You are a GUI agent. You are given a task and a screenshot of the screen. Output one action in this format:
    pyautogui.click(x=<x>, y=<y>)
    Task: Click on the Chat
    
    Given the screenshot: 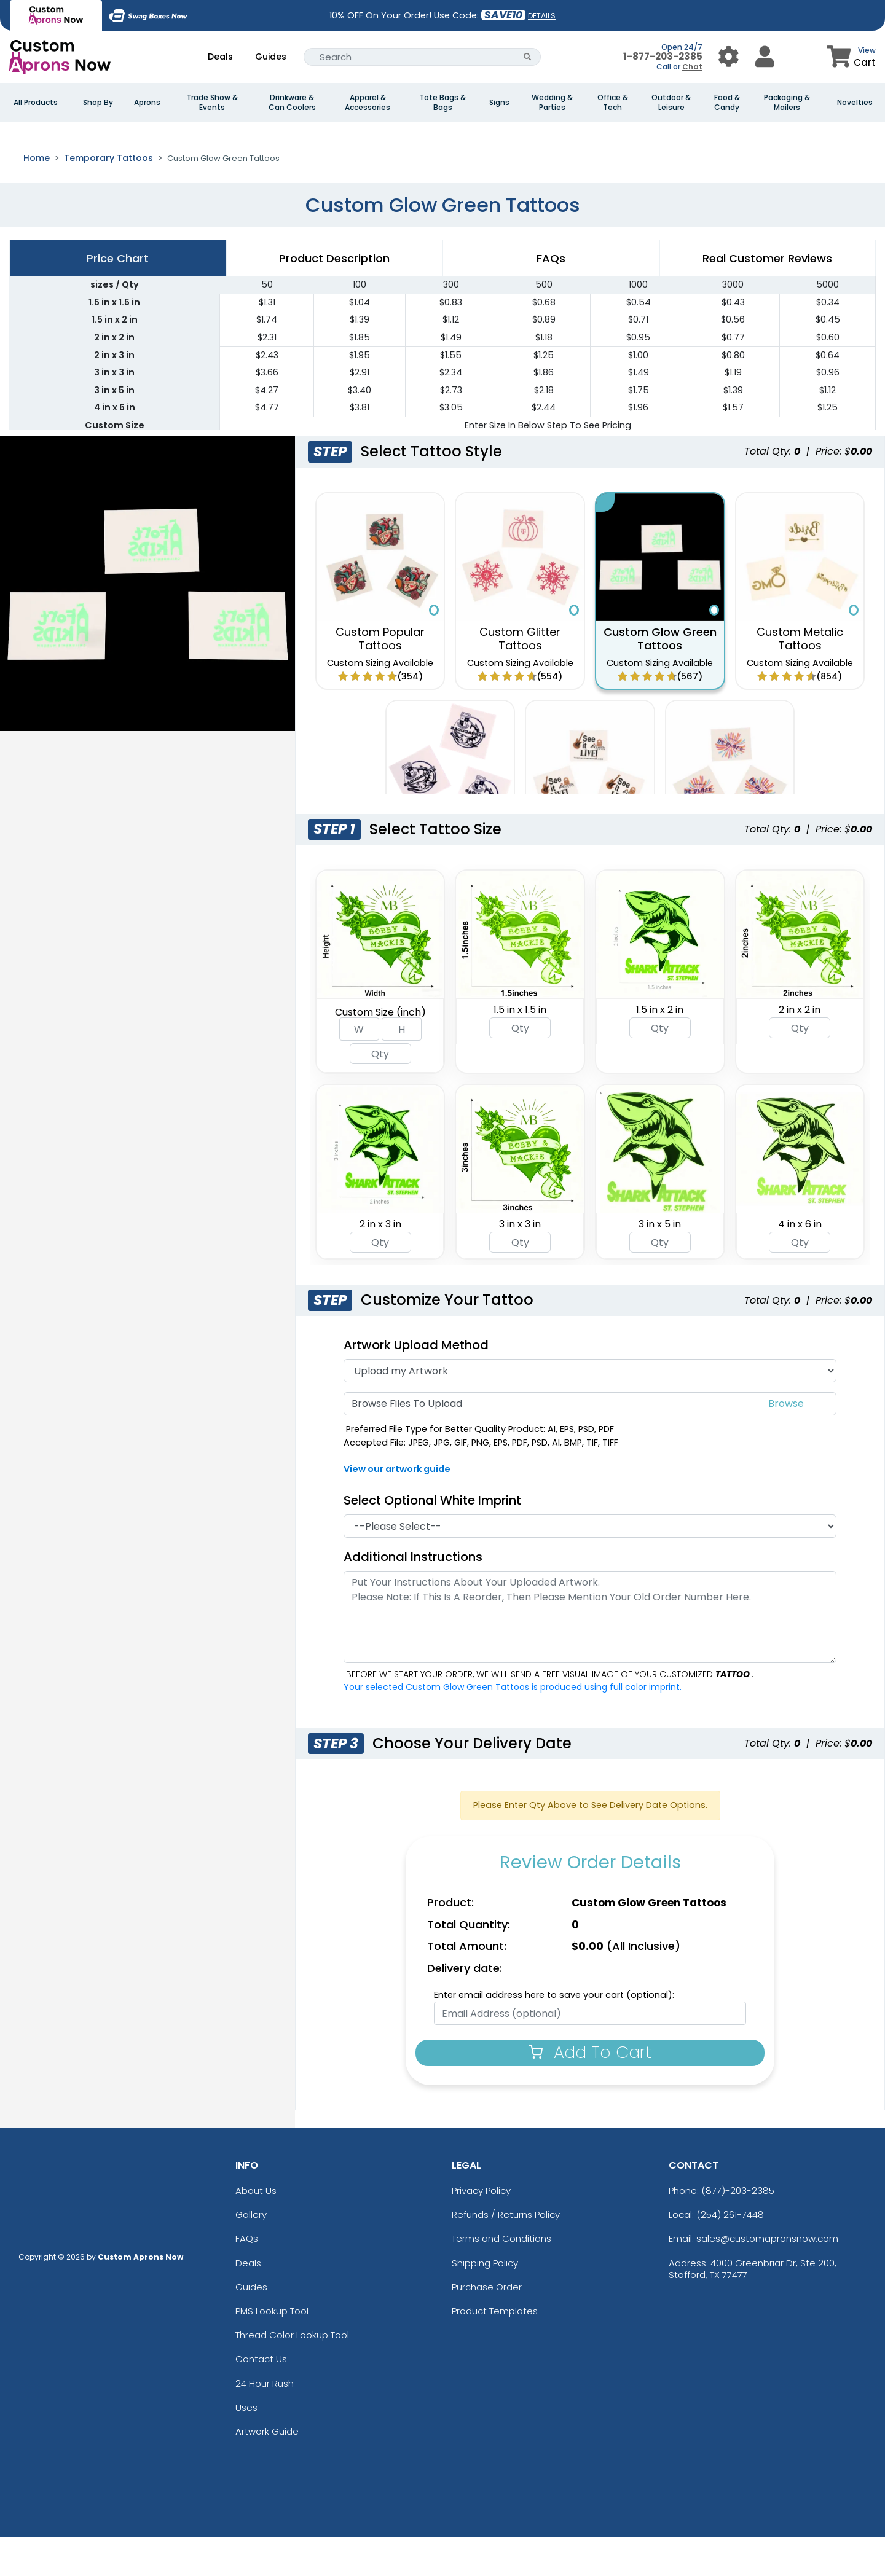 What is the action you would take?
    pyautogui.click(x=692, y=66)
    